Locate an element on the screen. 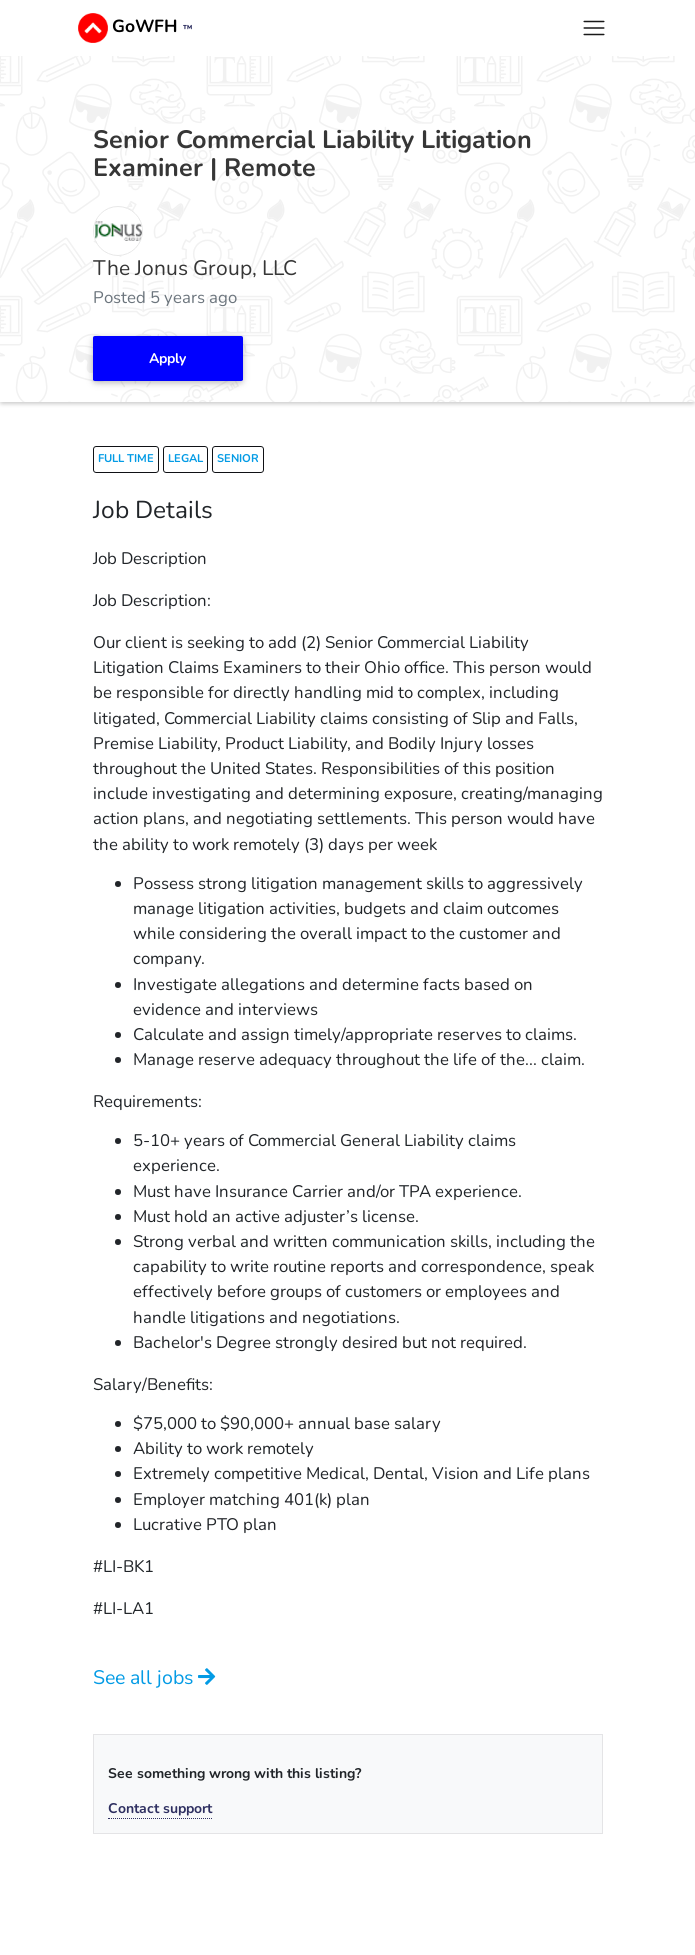  Apply is located at coordinates (167, 358).